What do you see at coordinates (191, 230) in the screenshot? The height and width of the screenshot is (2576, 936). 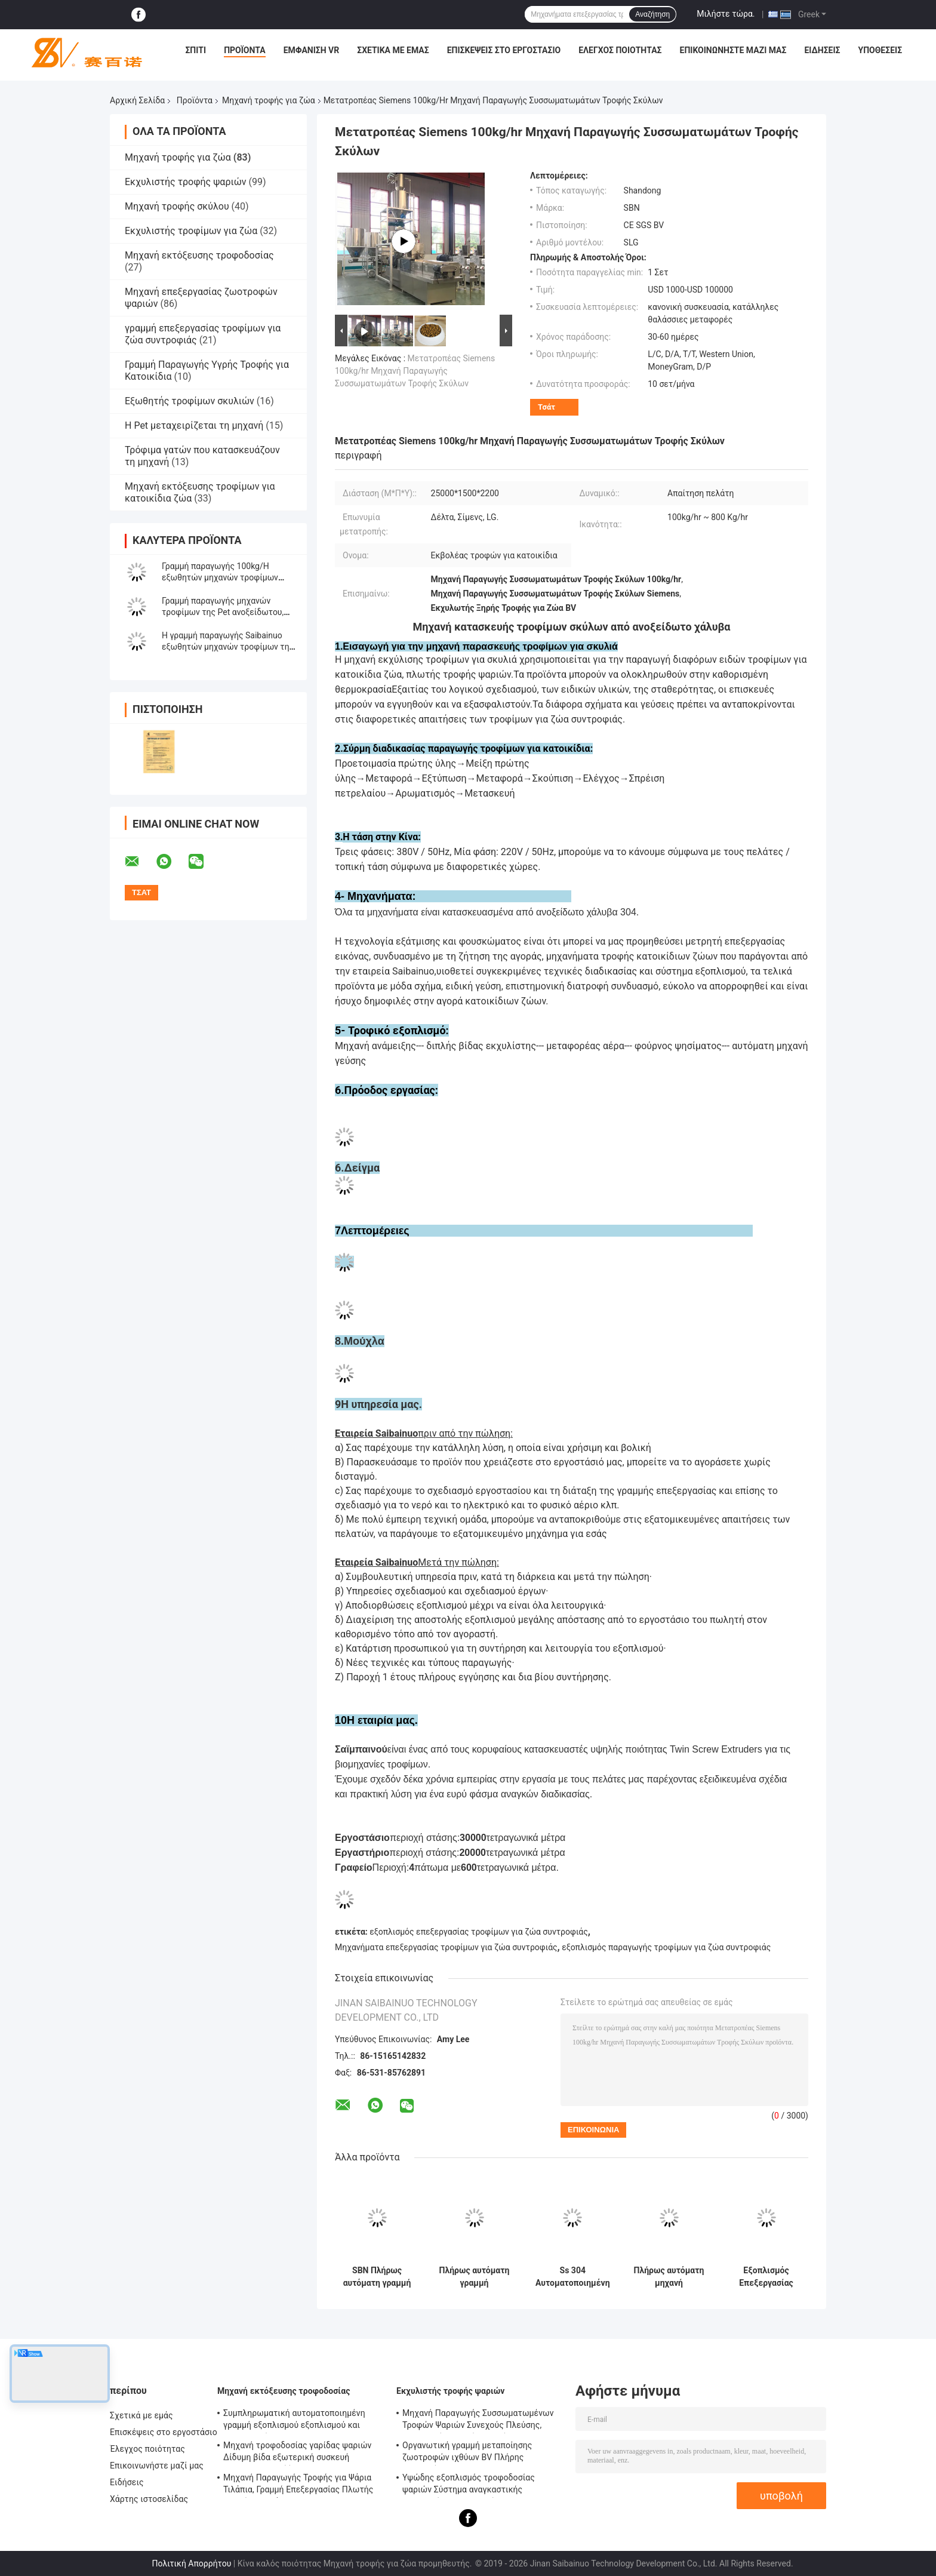 I see `Εκχυλιστής τροφίμων για ζώα` at bounding box center [191, 230].